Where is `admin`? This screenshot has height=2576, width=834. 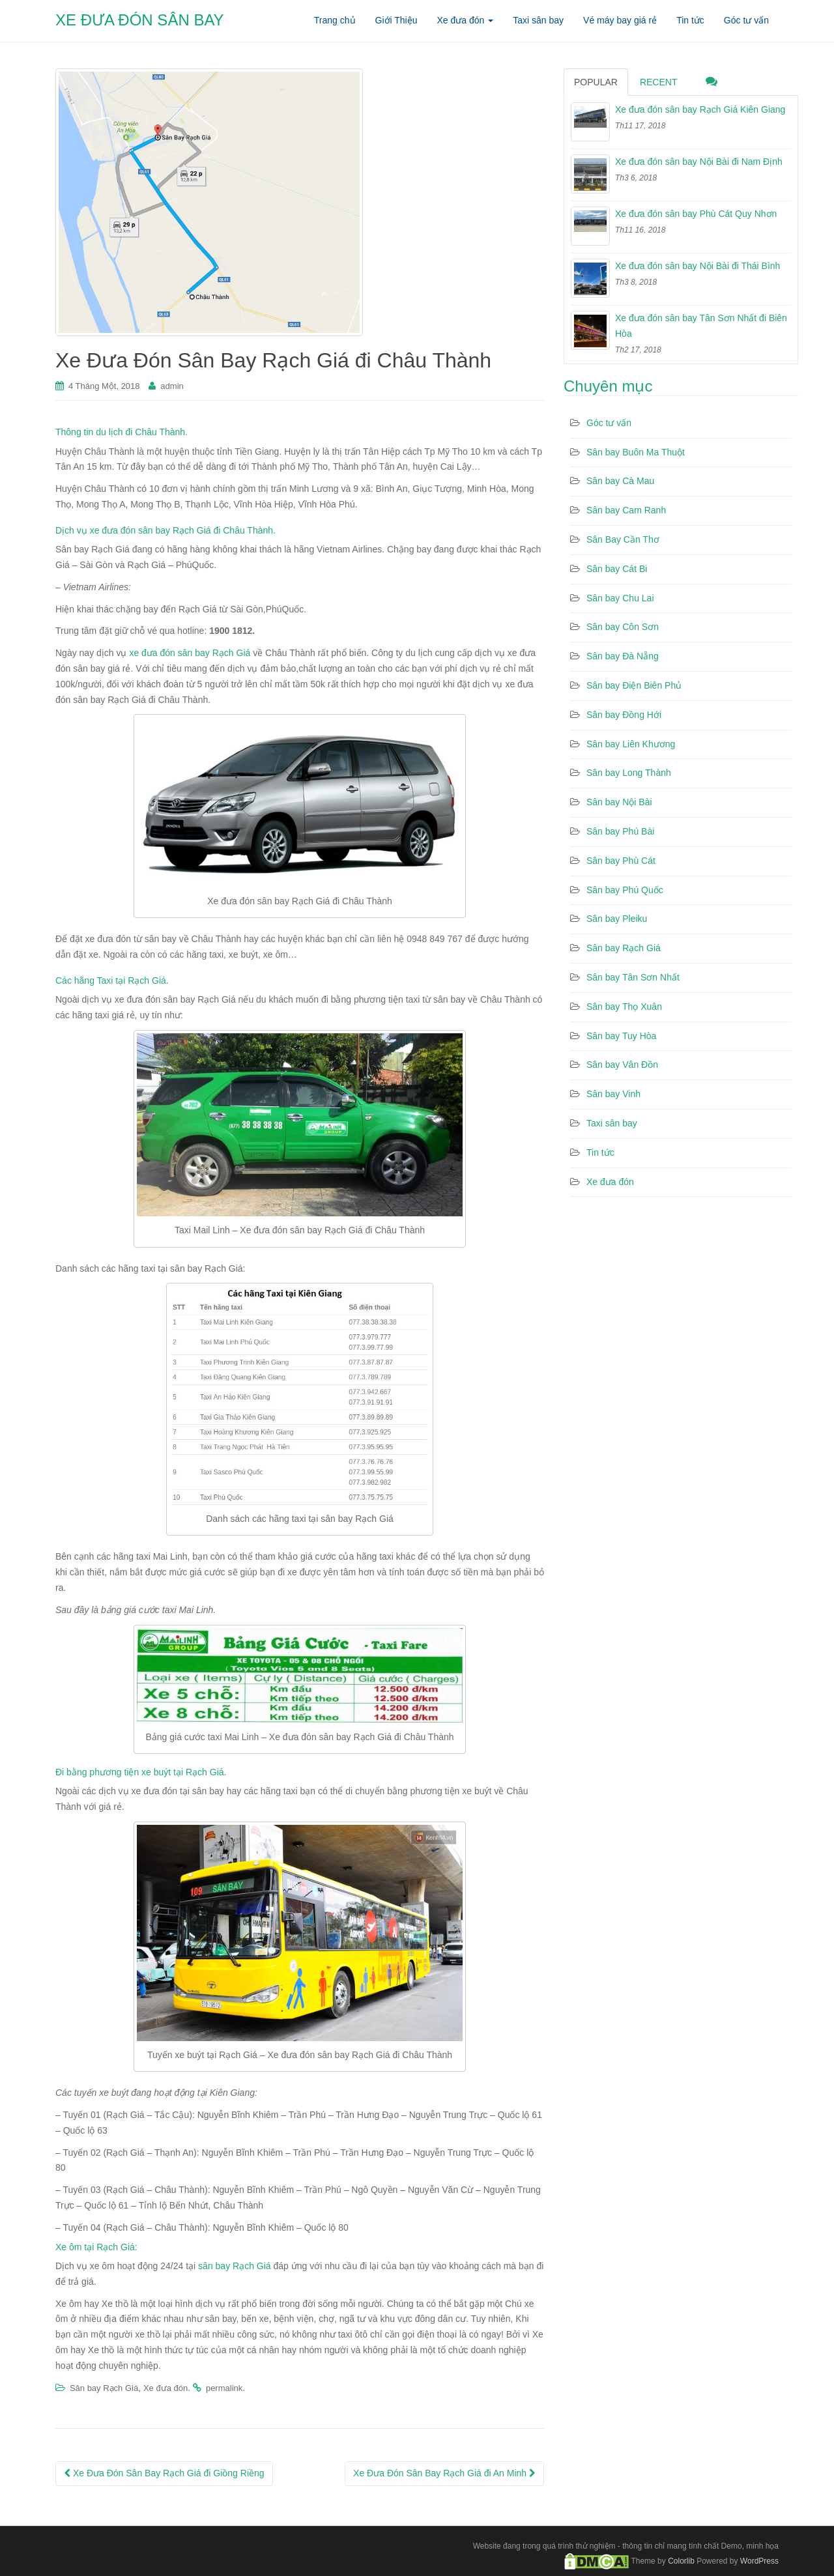
admin is located at coordinates (171, 386).